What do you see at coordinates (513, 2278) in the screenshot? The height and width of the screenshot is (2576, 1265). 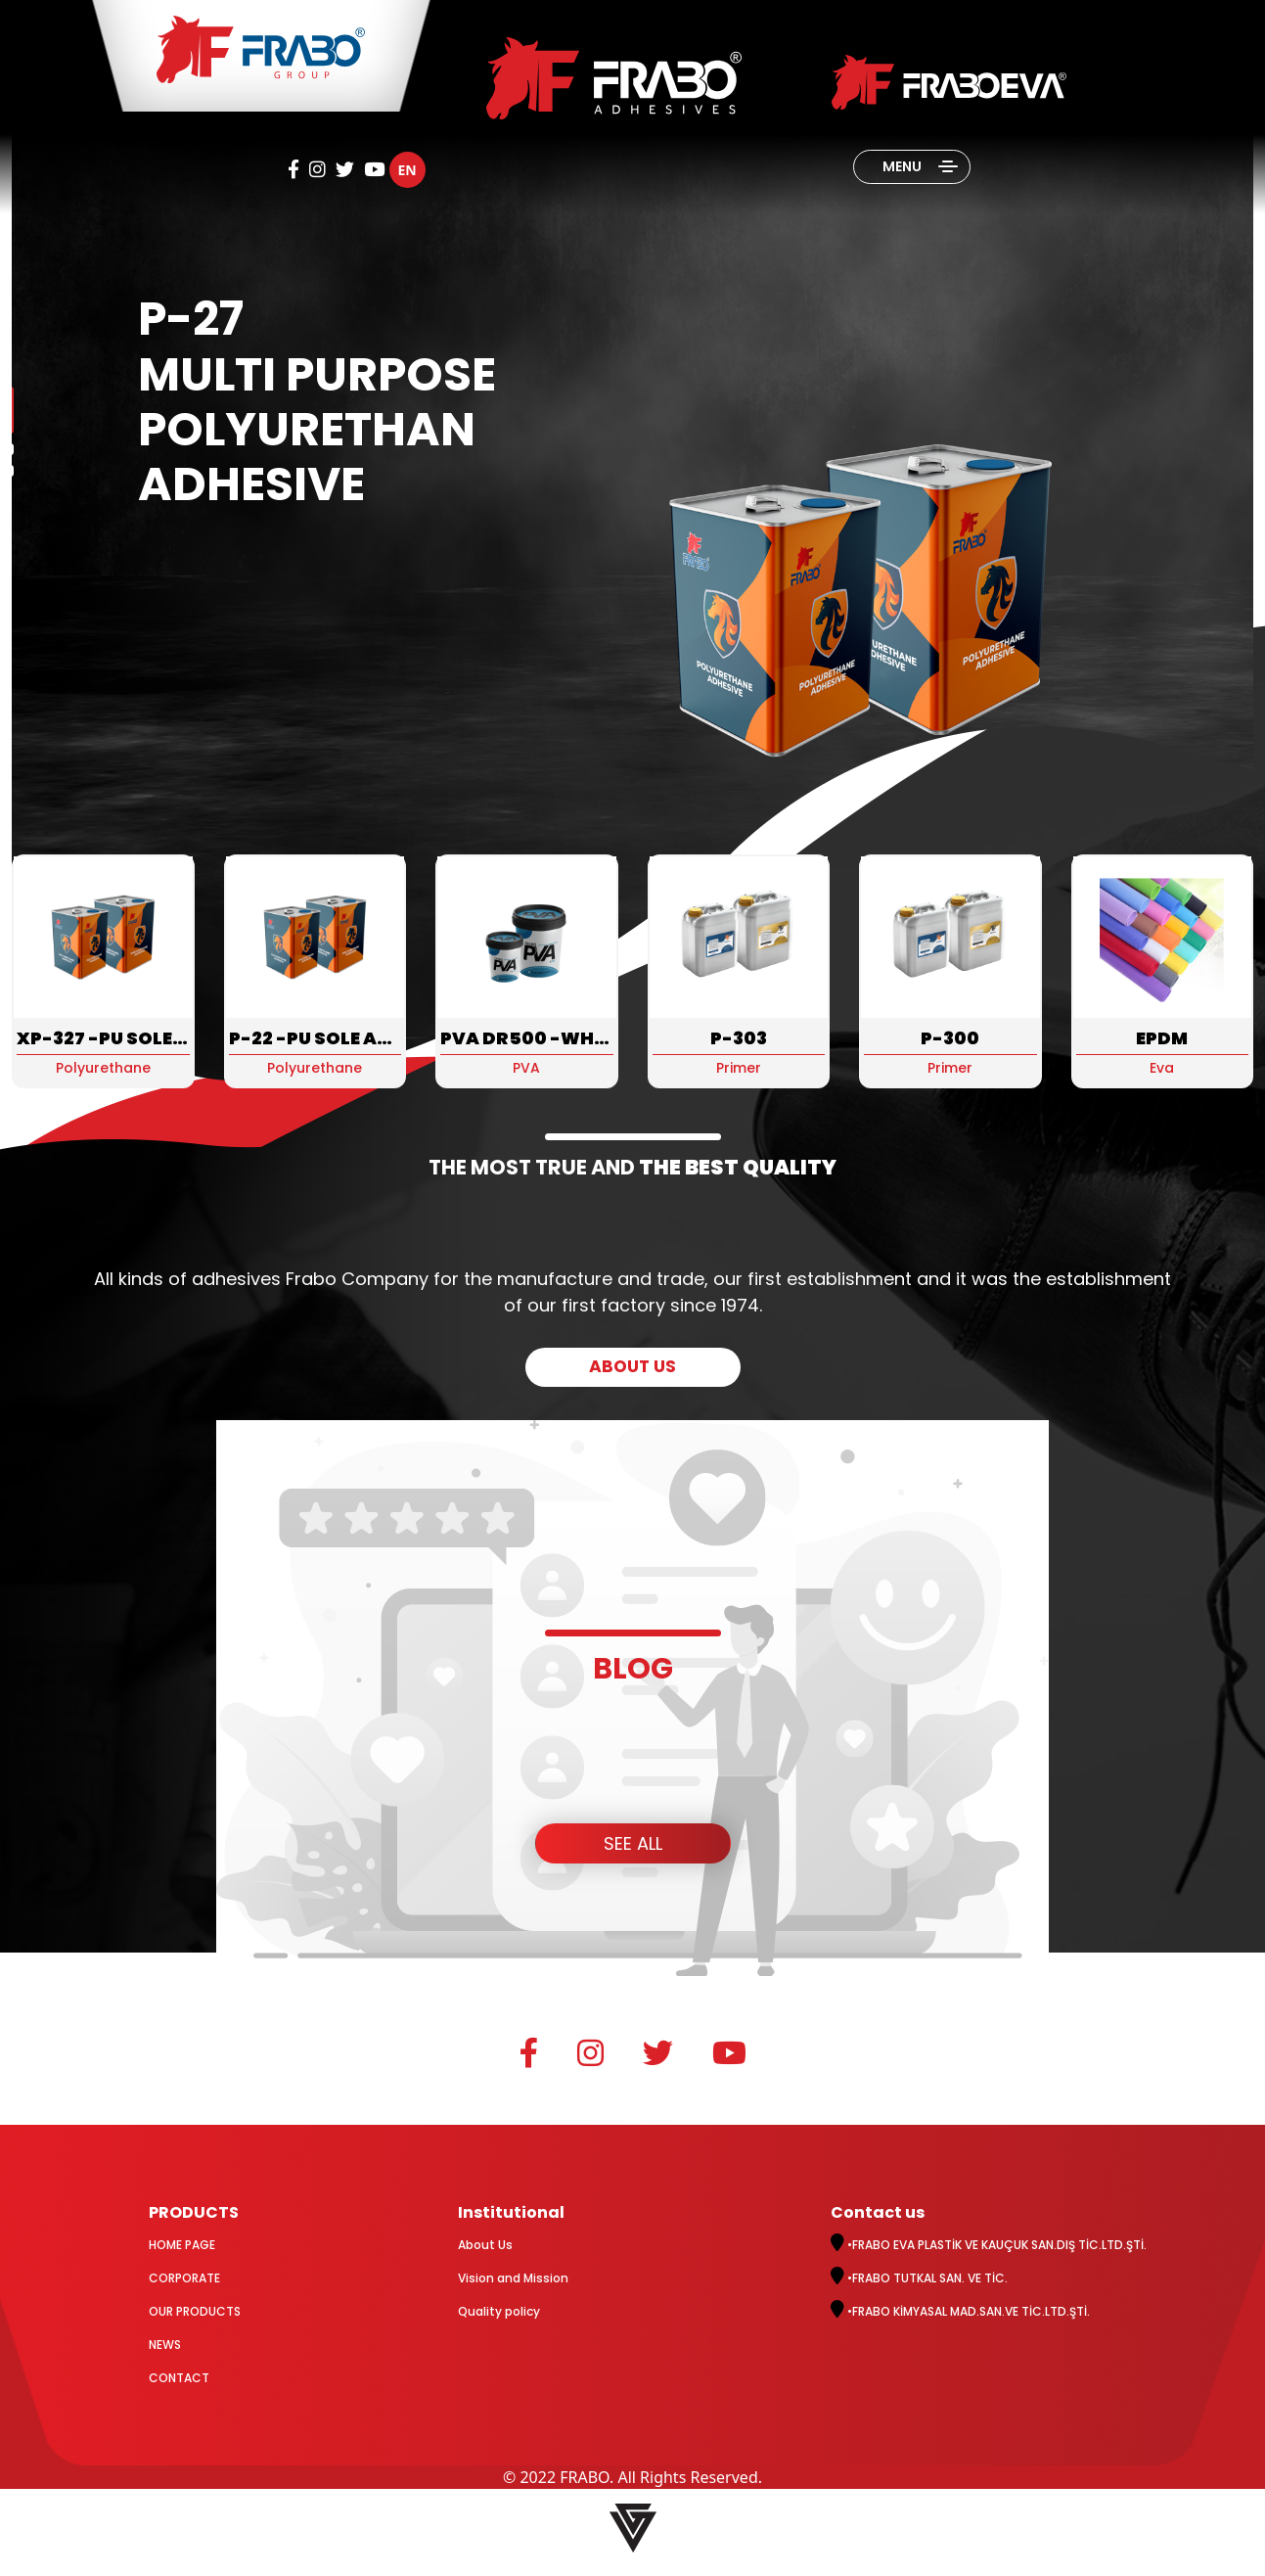 I see `Vision and Mission` at bounding box center [513, 2278].